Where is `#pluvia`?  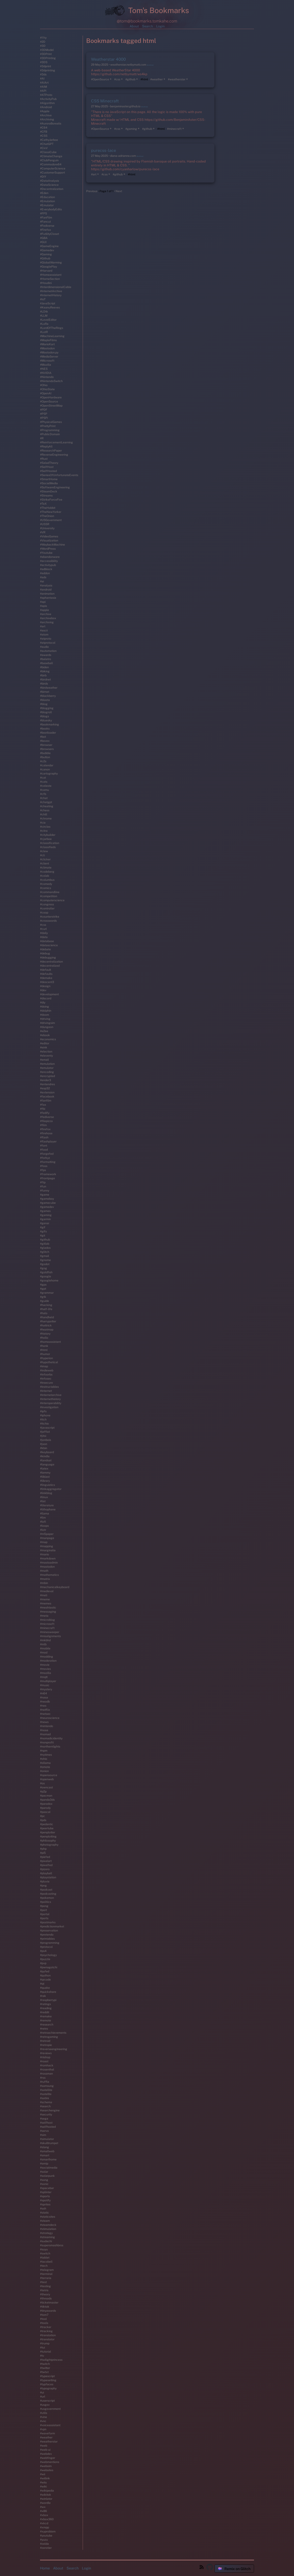
#pluvia is located at coordinates (44, 1881).